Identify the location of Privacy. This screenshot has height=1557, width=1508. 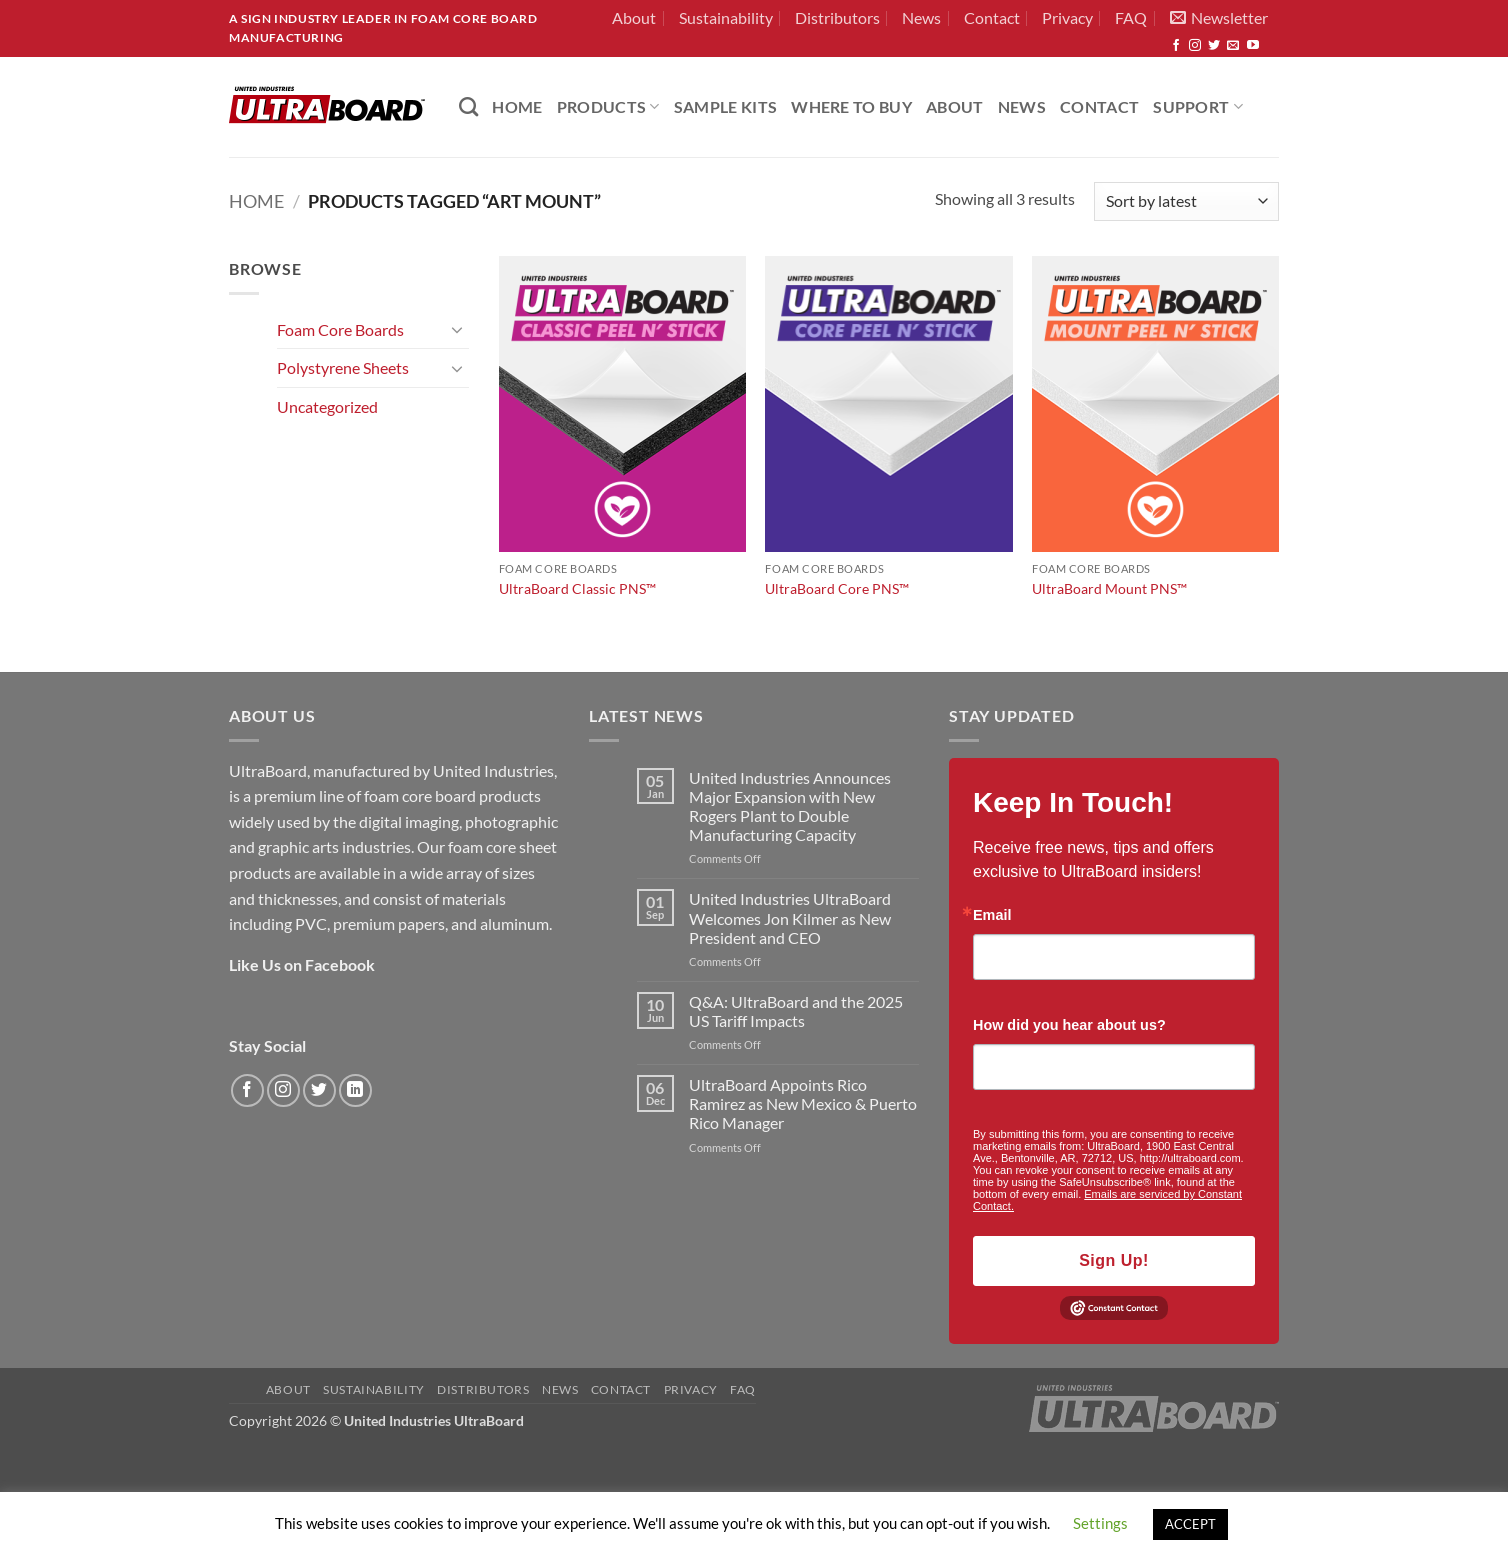
(1067, 17).